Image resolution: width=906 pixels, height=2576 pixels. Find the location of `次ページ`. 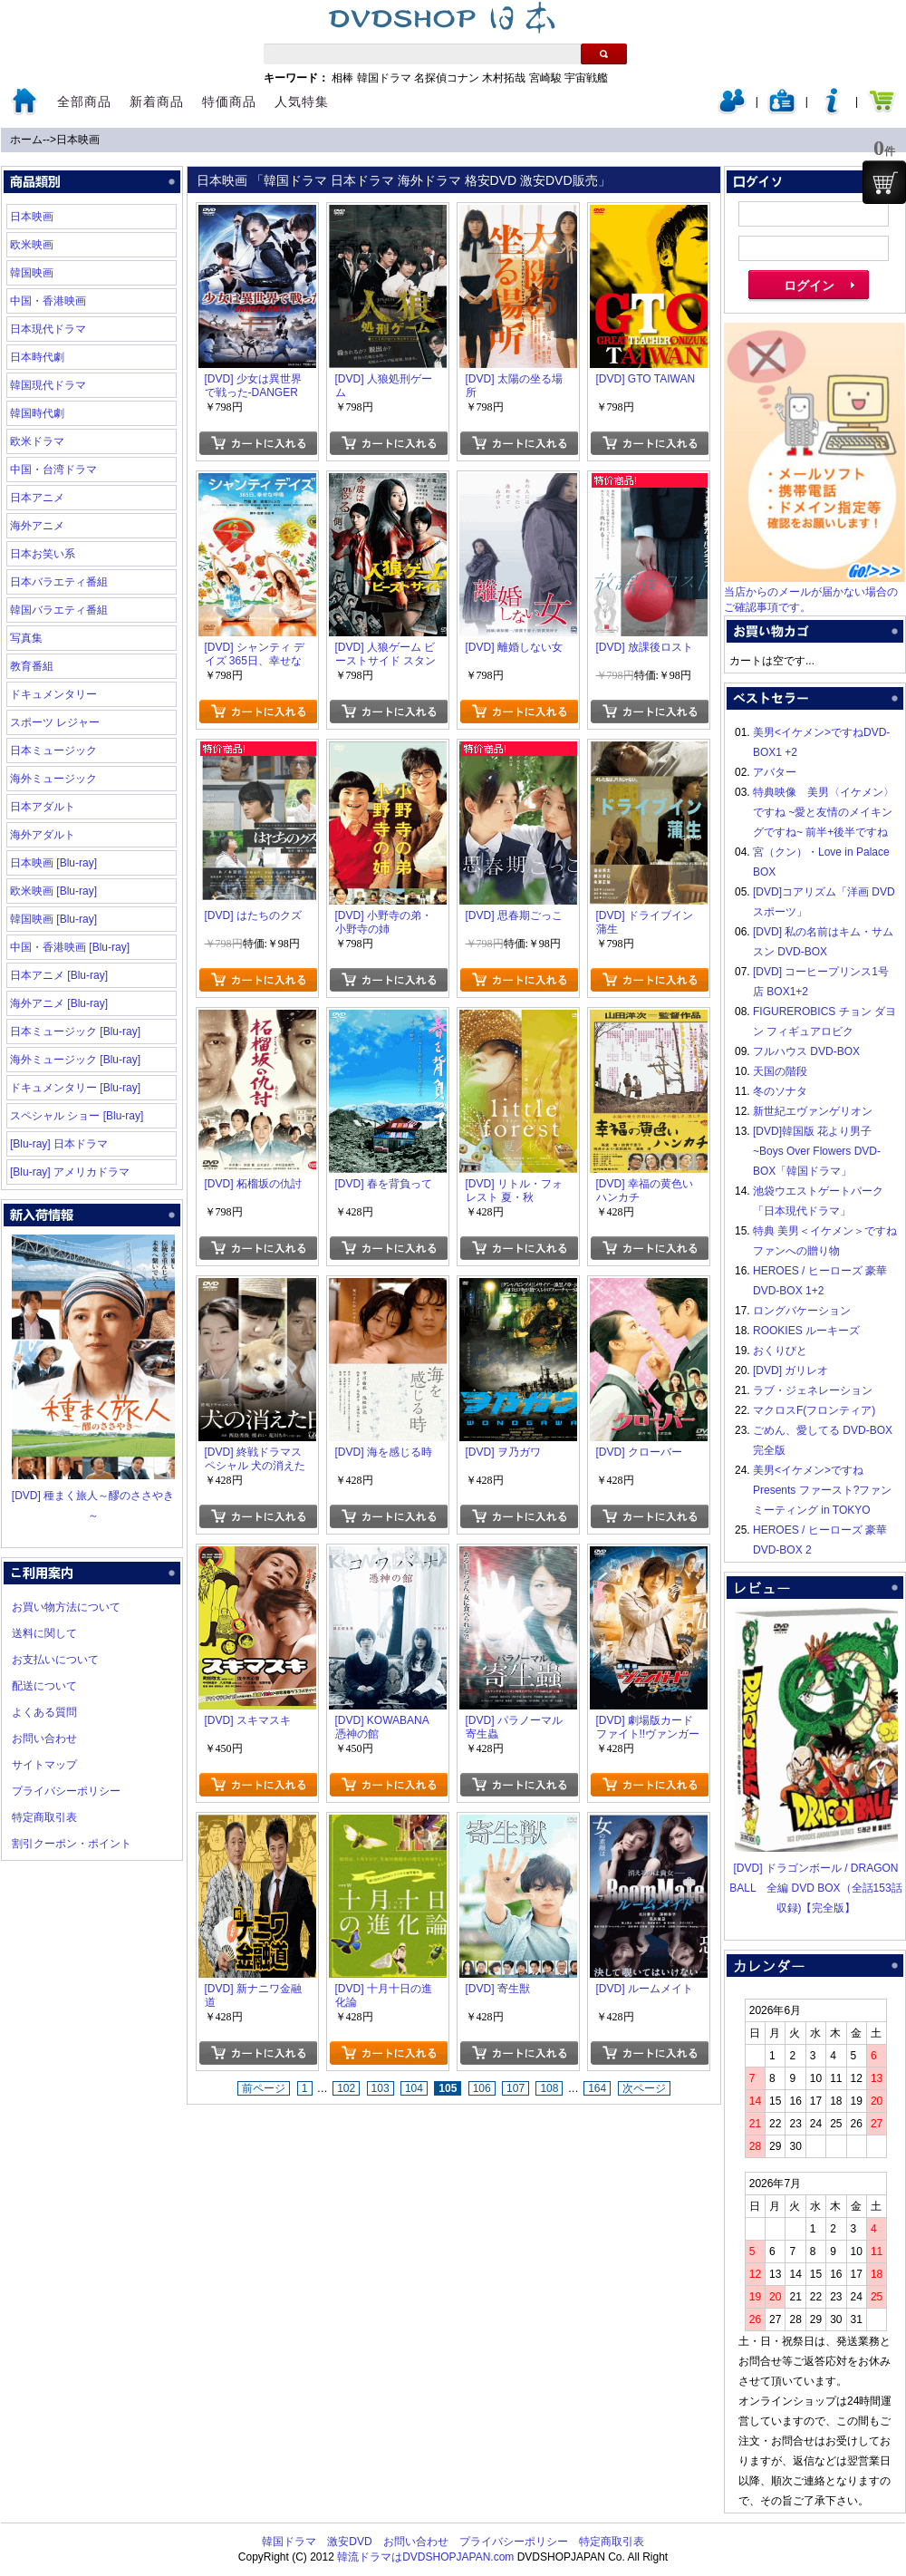

次ページ is located at coordinates (644, 2088).